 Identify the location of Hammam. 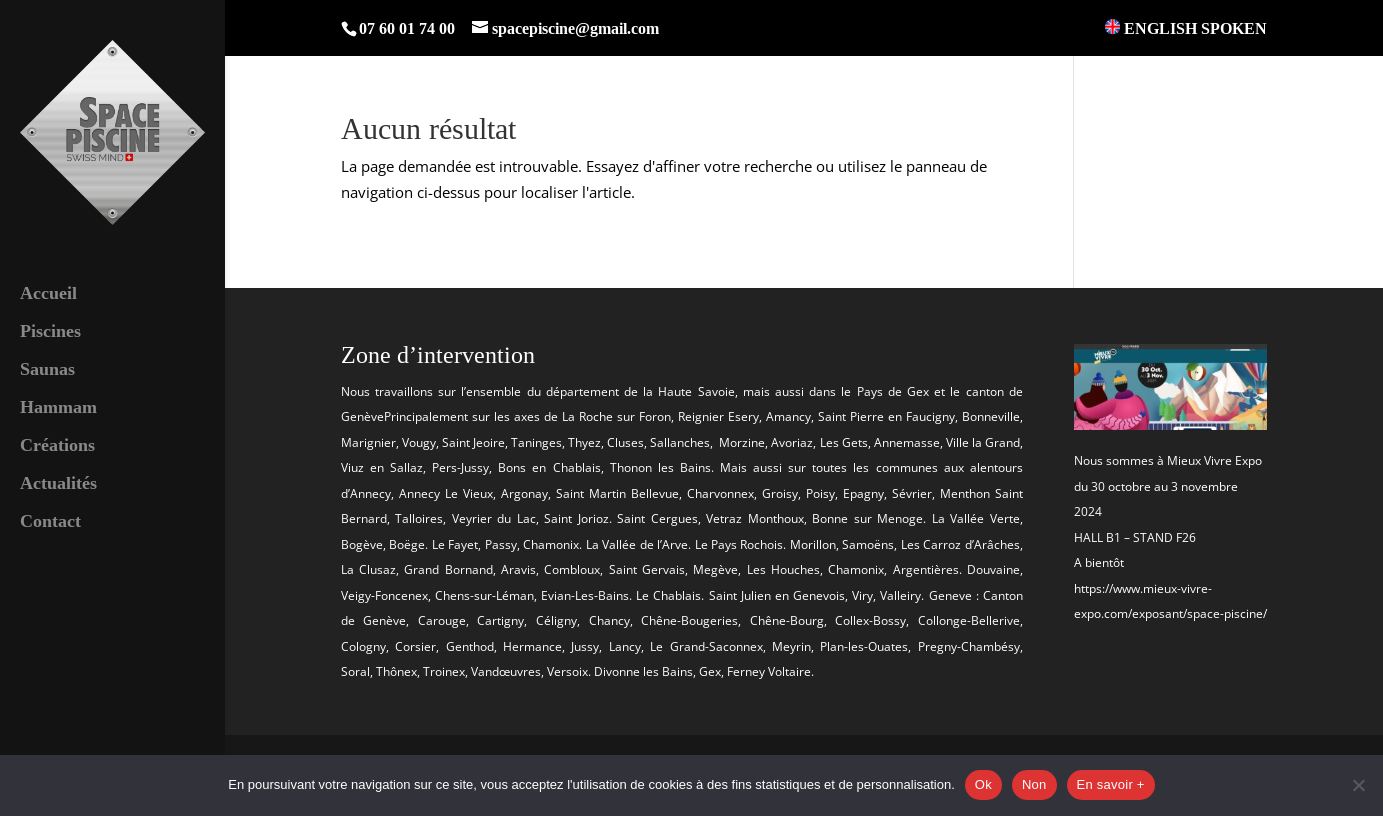
(58, 408).